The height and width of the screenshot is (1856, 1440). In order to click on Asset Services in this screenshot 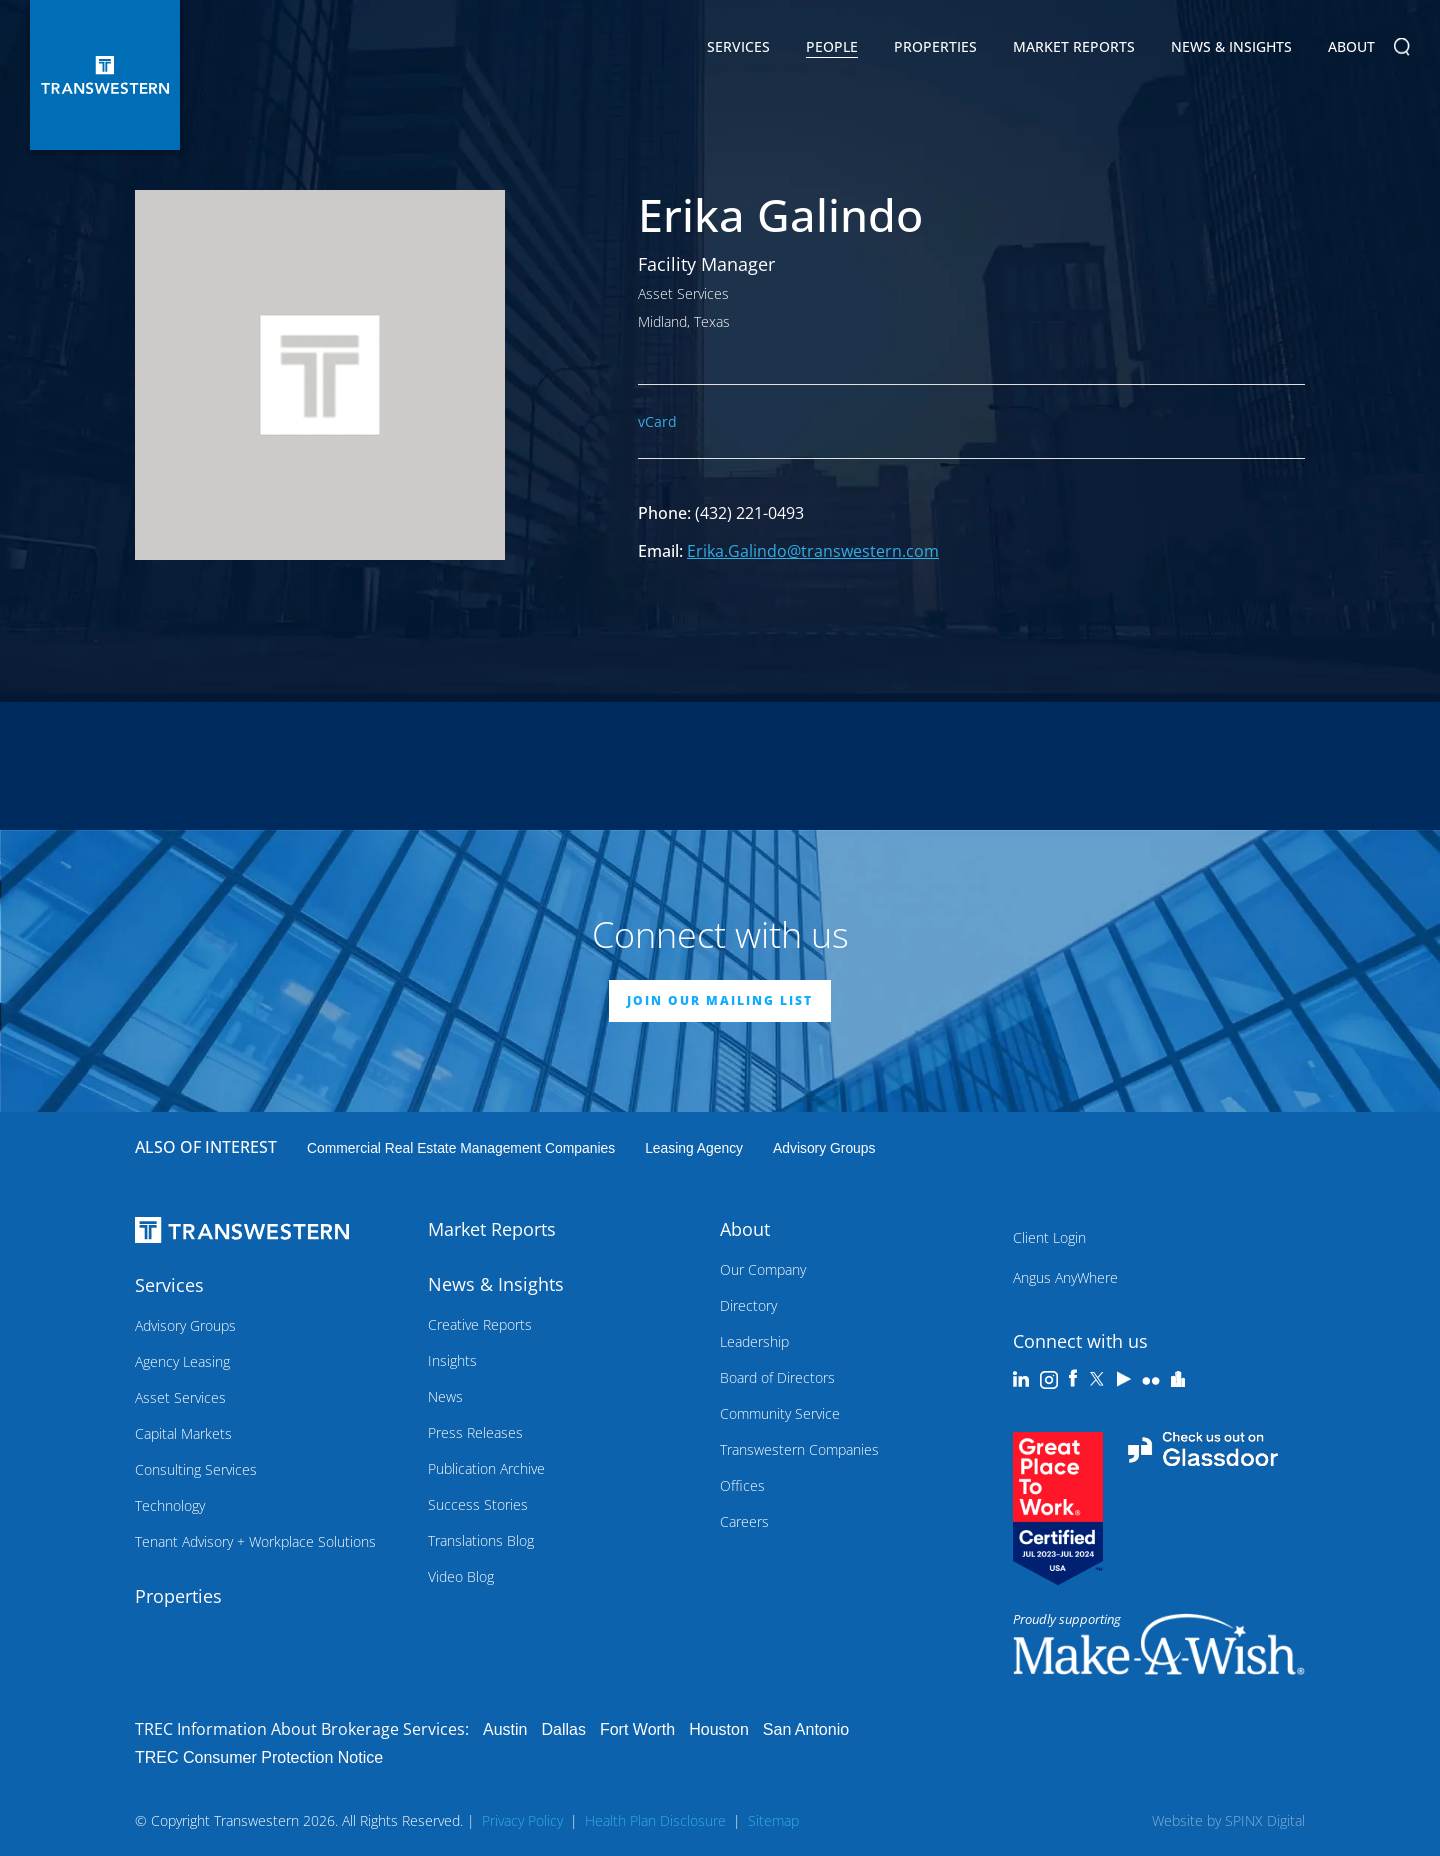, I will do `click(180, 1397)`.